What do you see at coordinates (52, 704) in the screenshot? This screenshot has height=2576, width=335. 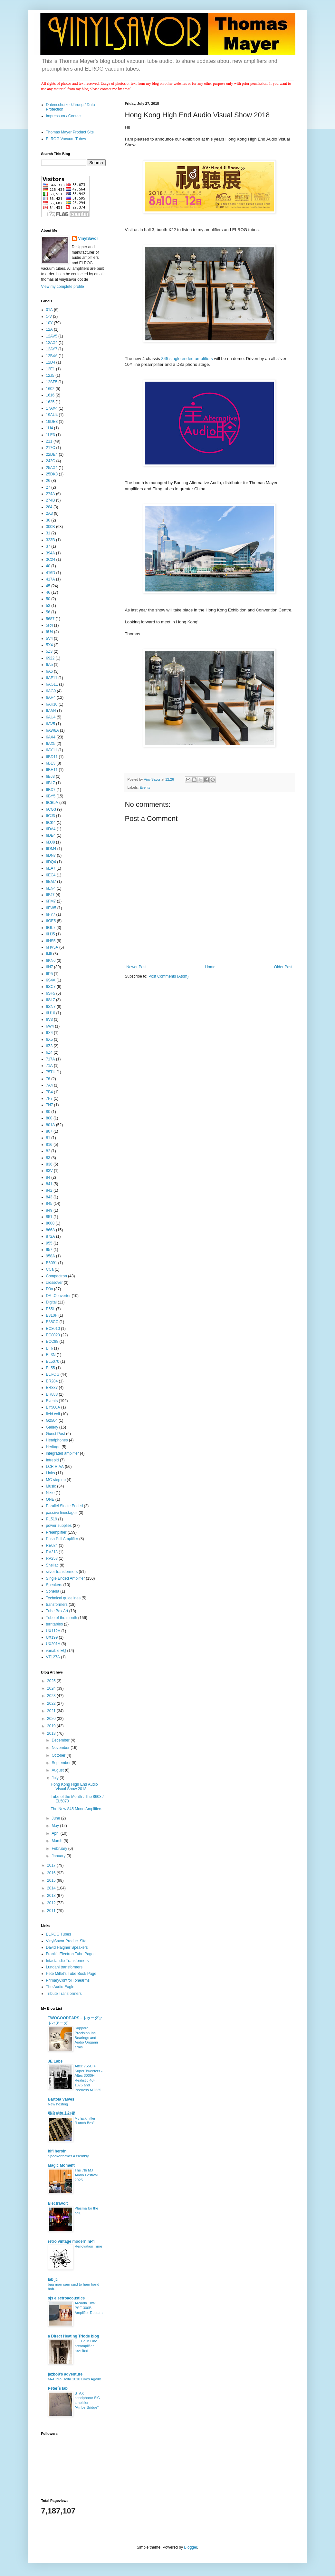 I see `6AK10` at bounding box center [52, 704].